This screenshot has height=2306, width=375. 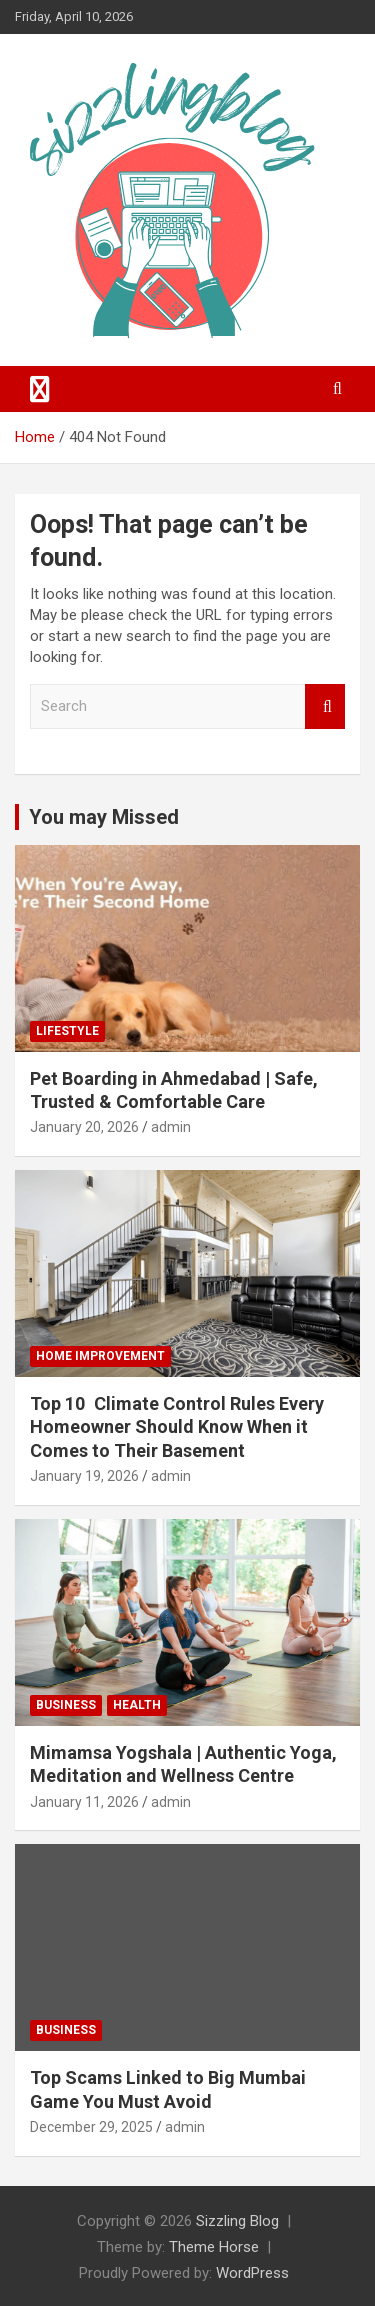 What do you see at coordinates (100, 1356) in the screenshot?
I see `Home Improvement` at bounding box center [100, 1356].